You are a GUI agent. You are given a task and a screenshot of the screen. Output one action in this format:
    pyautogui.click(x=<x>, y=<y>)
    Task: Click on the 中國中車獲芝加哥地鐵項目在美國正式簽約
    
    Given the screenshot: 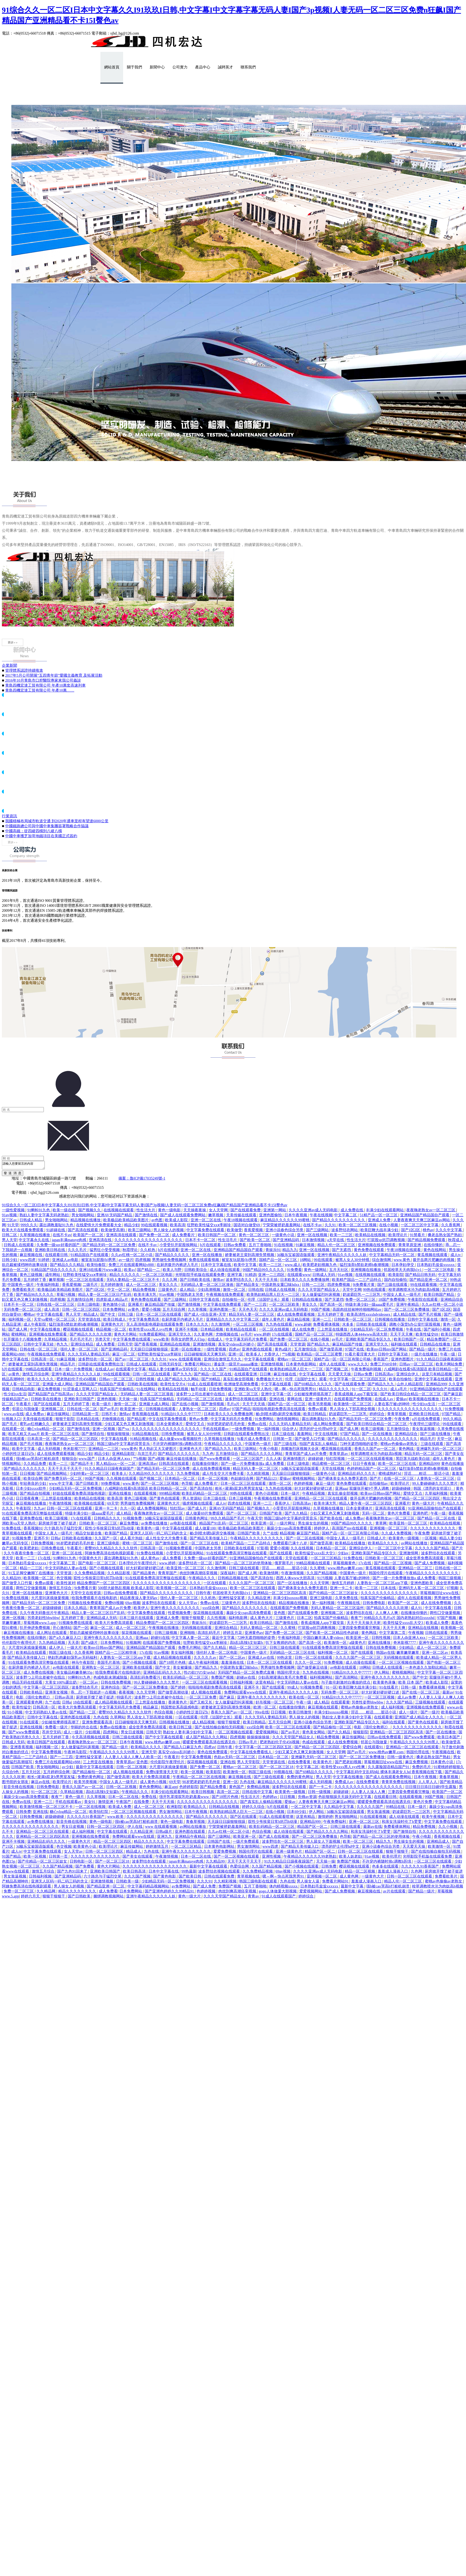 What is the action you would take?
    pyautogui.click(x=41, y=836)
    